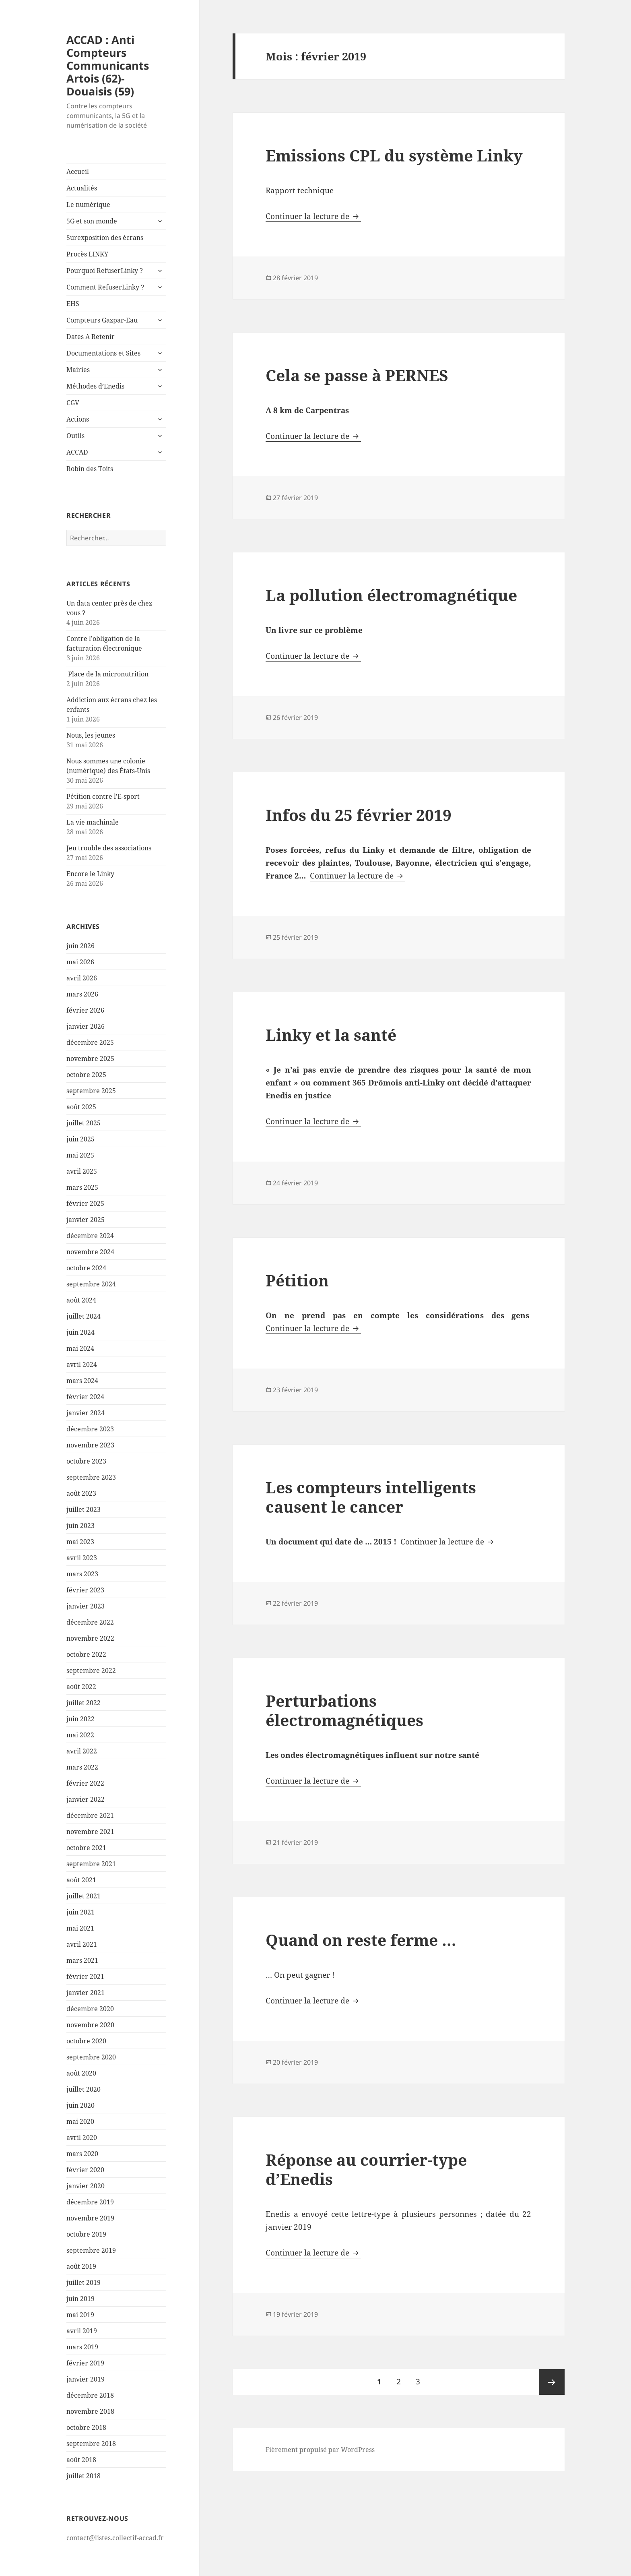 This screenshot has height=2576, width=631. I want to click on juin 2021, so click(80, 1912).